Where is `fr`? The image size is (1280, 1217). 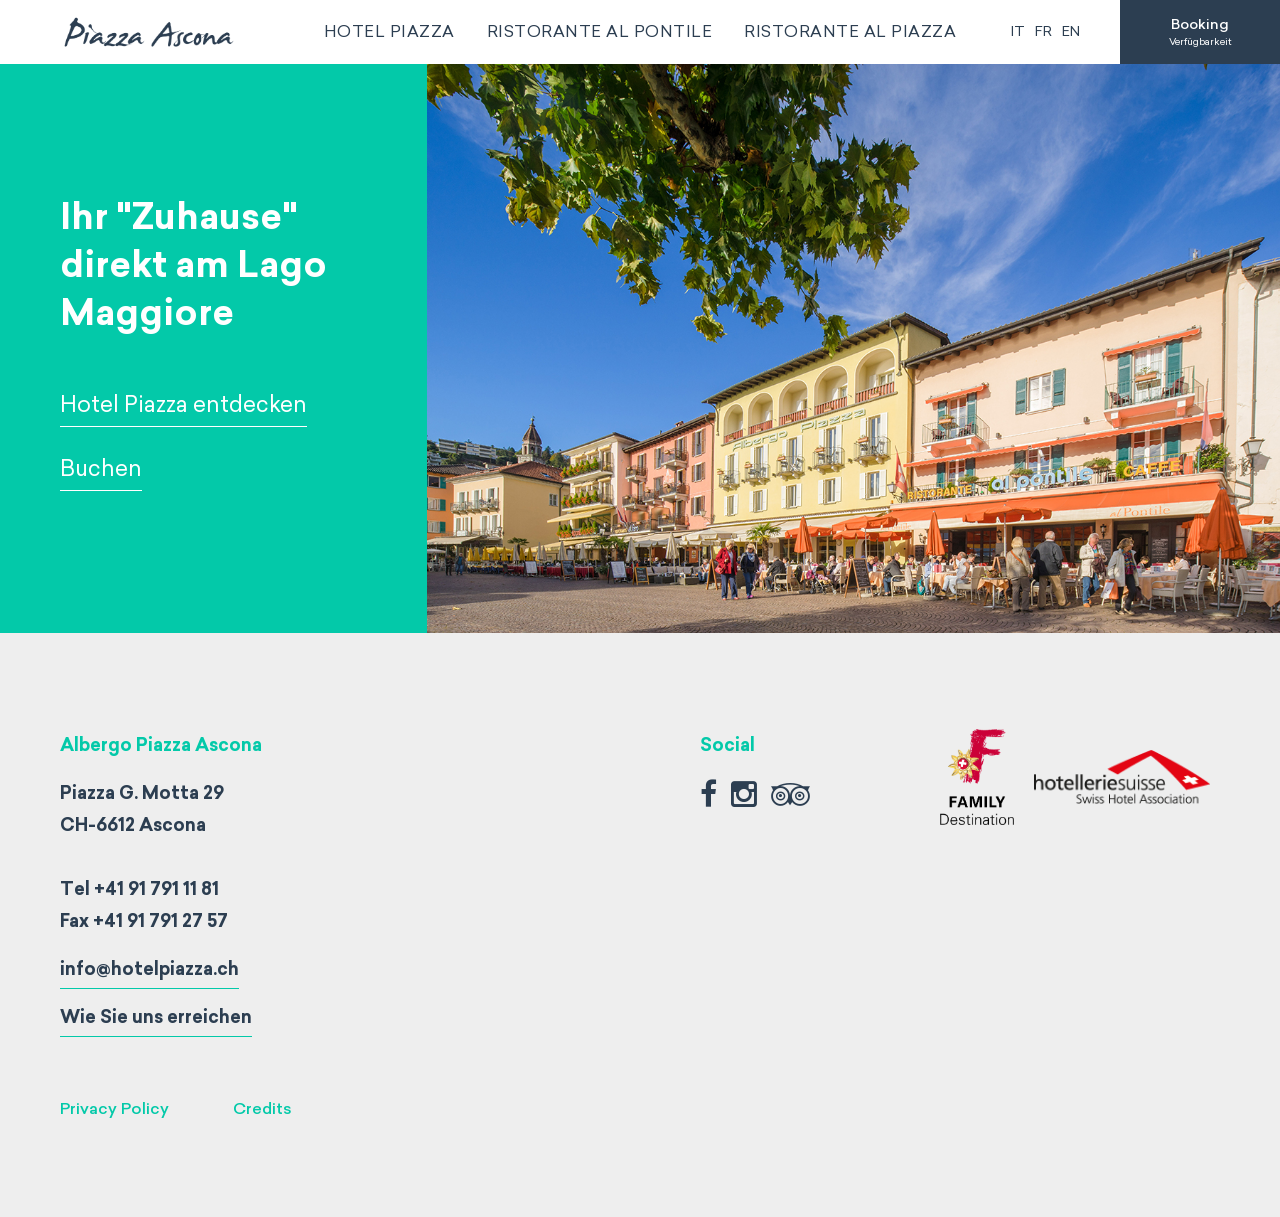 fr is located at coordinates (1043, 31).